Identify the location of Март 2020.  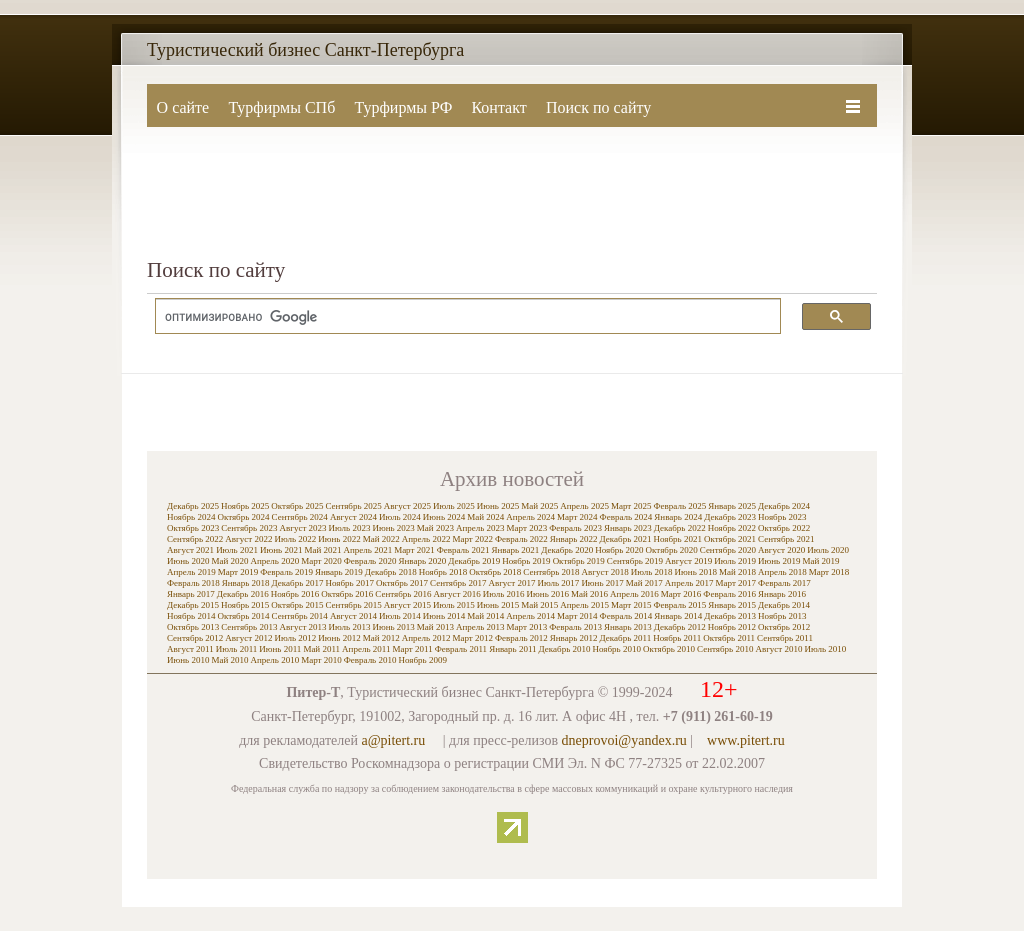
(321, 561).